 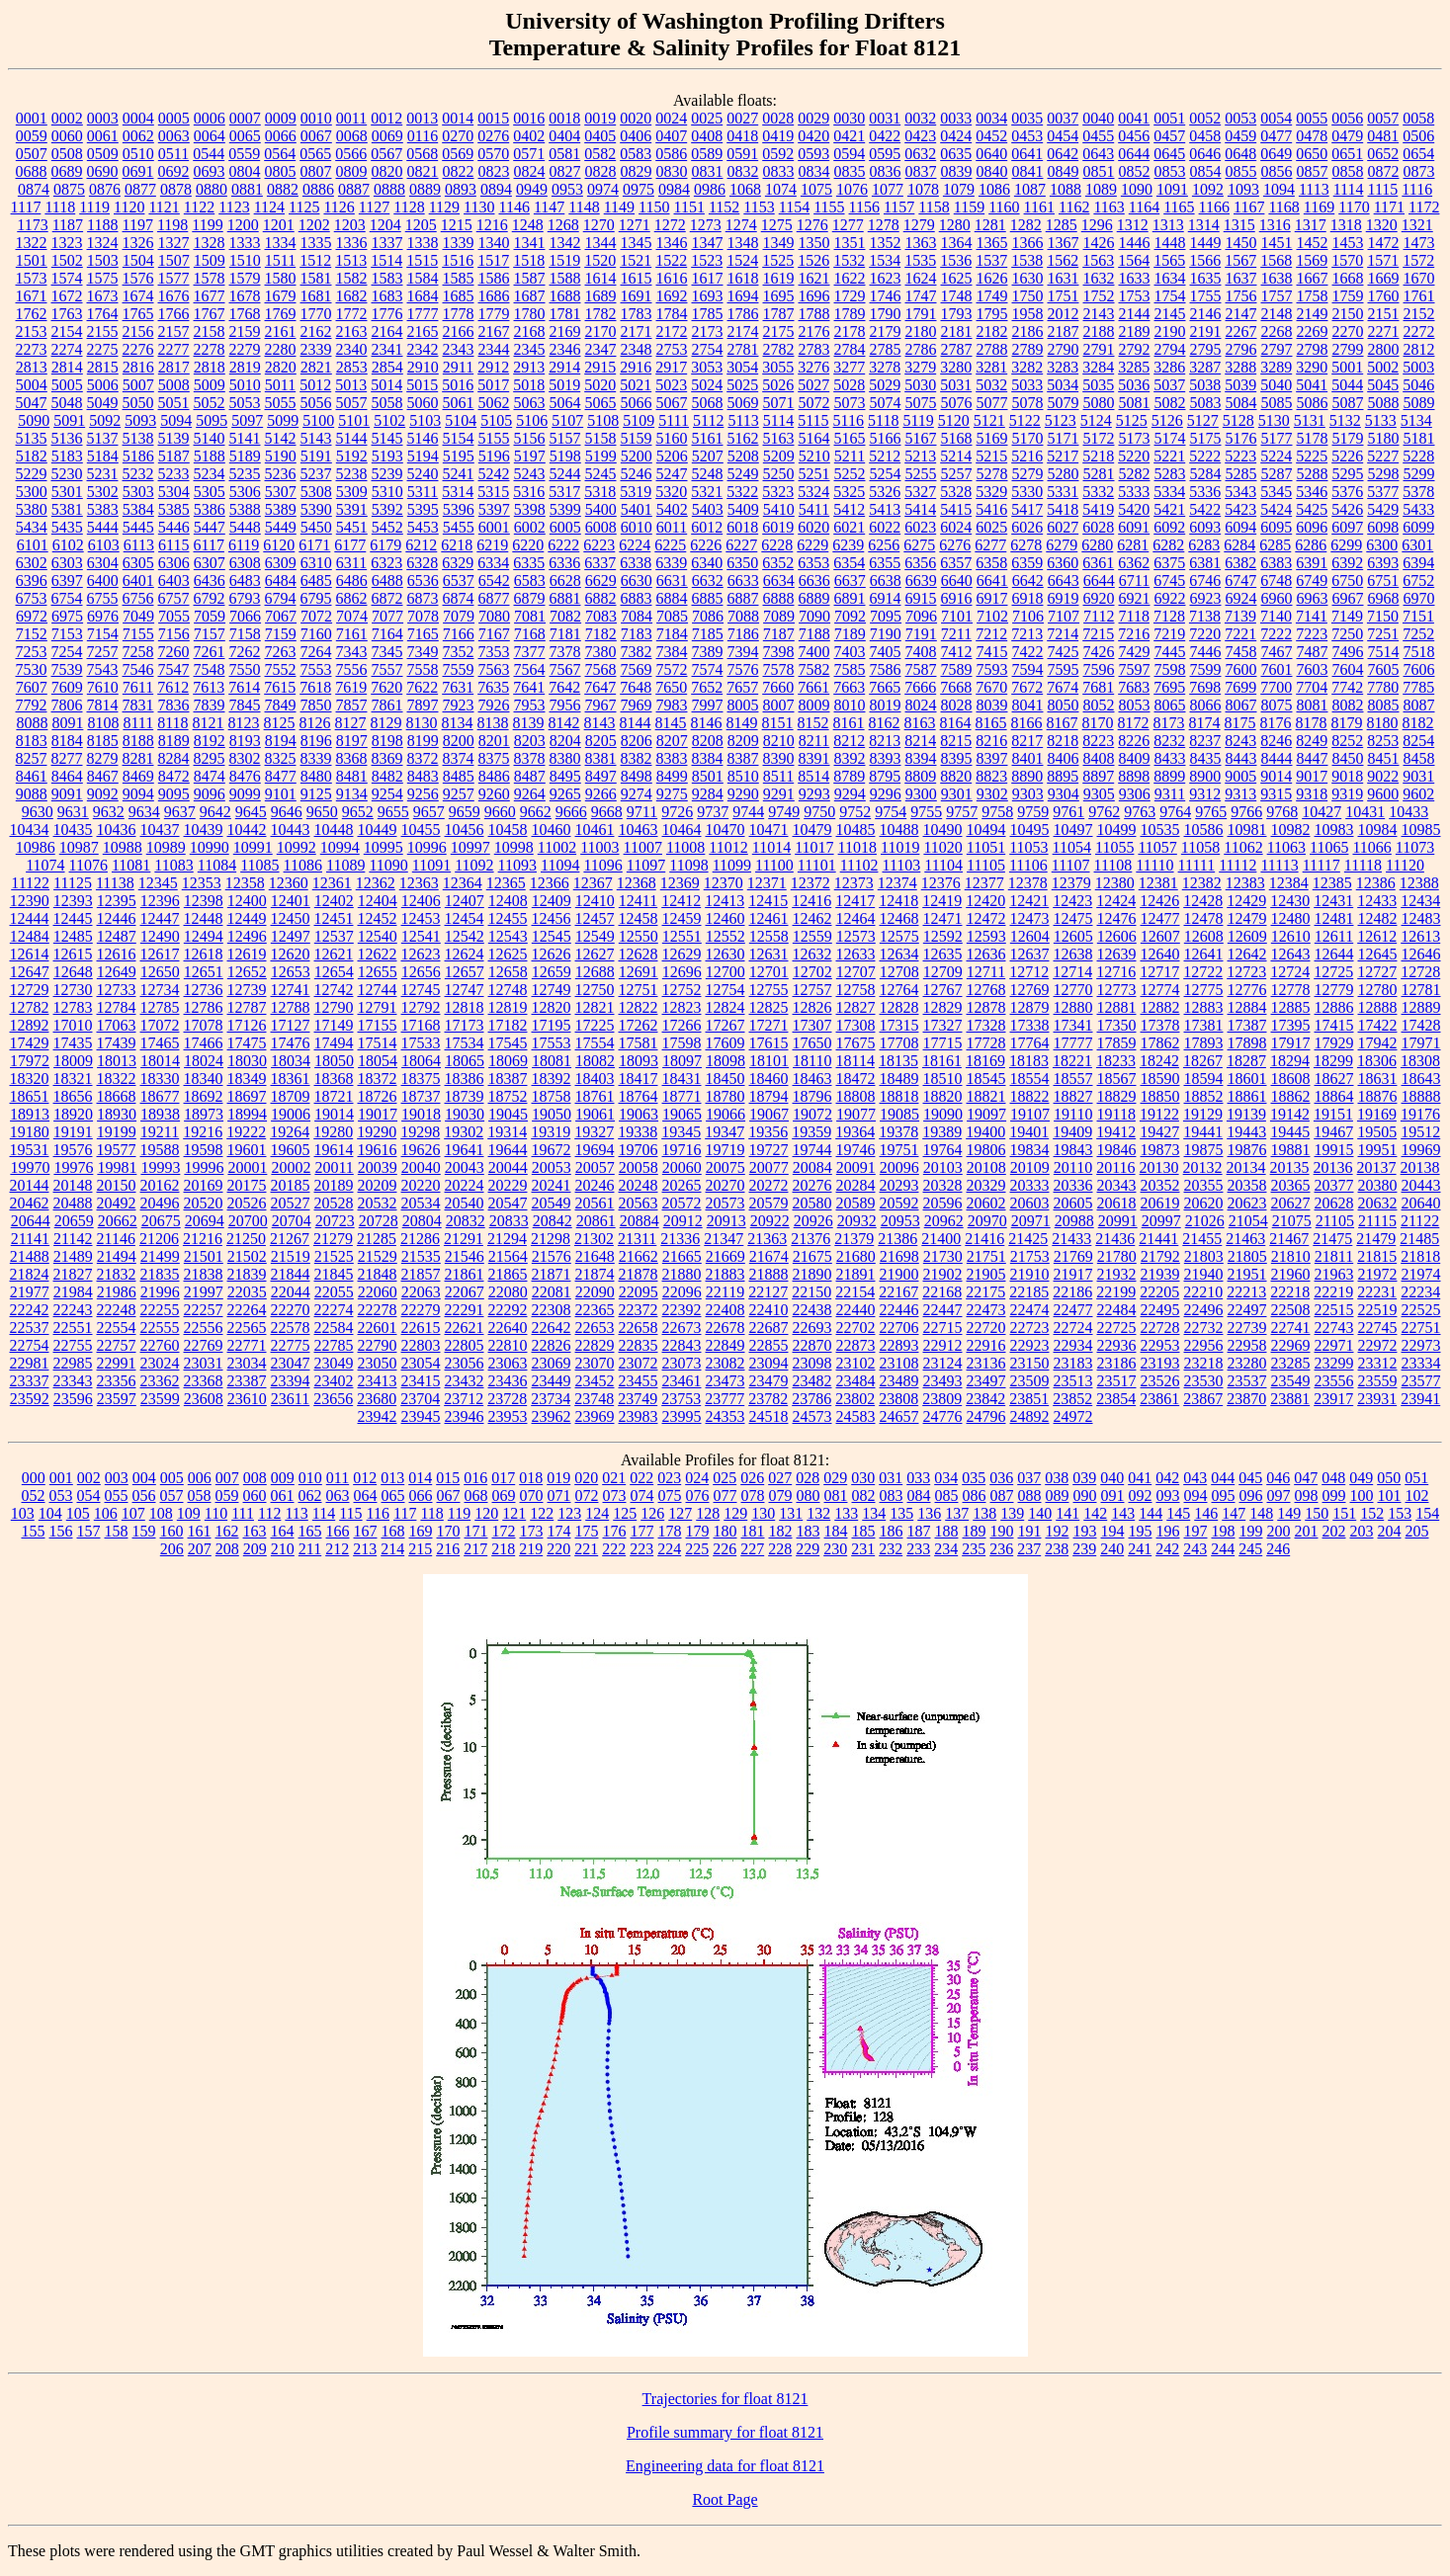 I want to click on 1089, so click(x=1101, y=189).